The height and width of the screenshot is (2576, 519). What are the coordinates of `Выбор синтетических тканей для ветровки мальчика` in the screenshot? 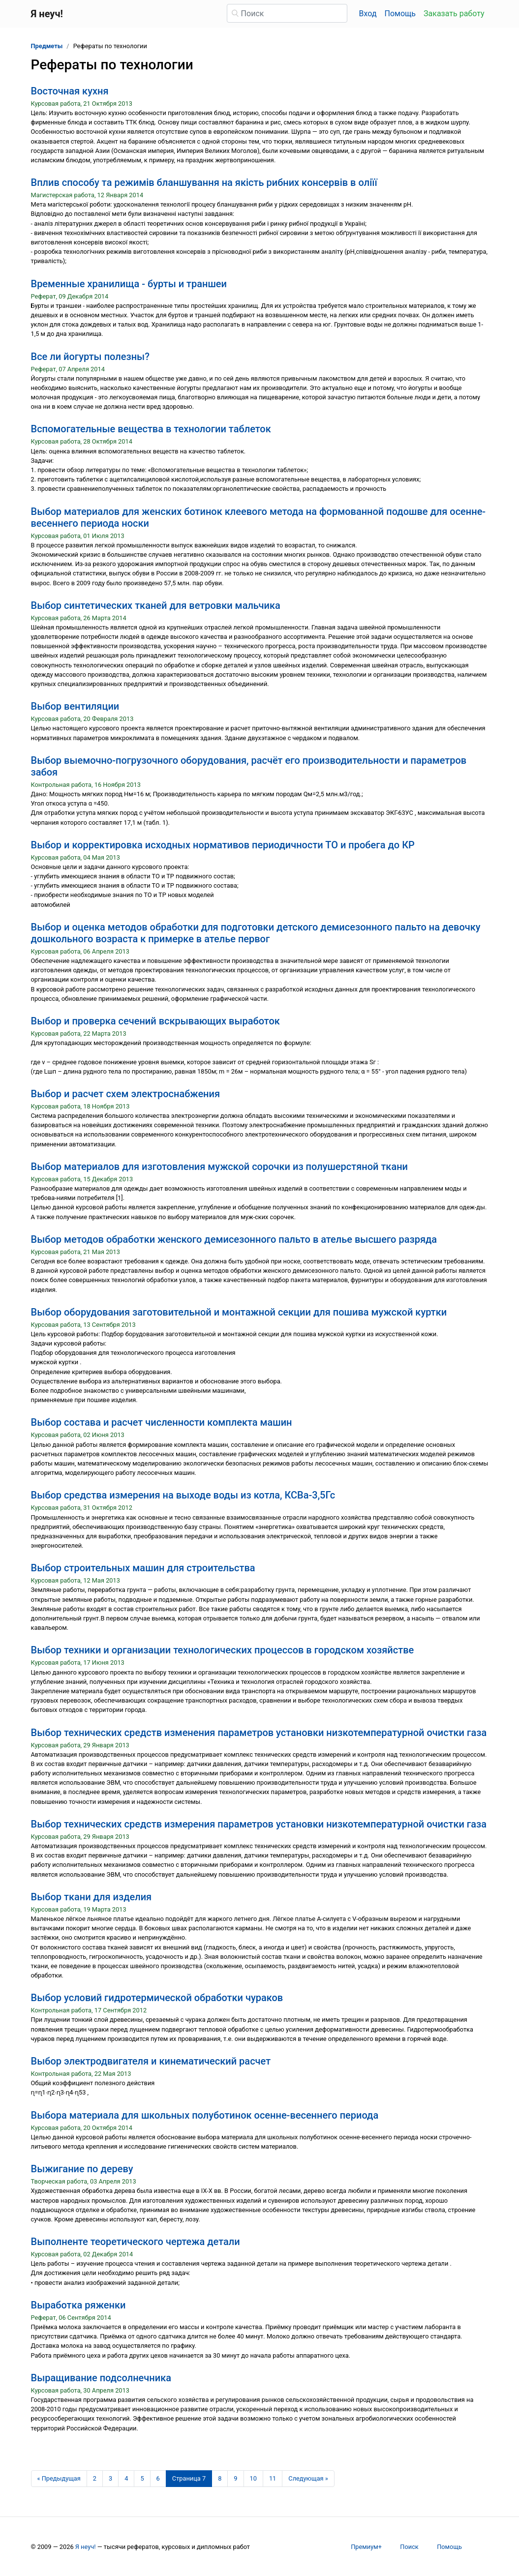 It's located at (155, 605).